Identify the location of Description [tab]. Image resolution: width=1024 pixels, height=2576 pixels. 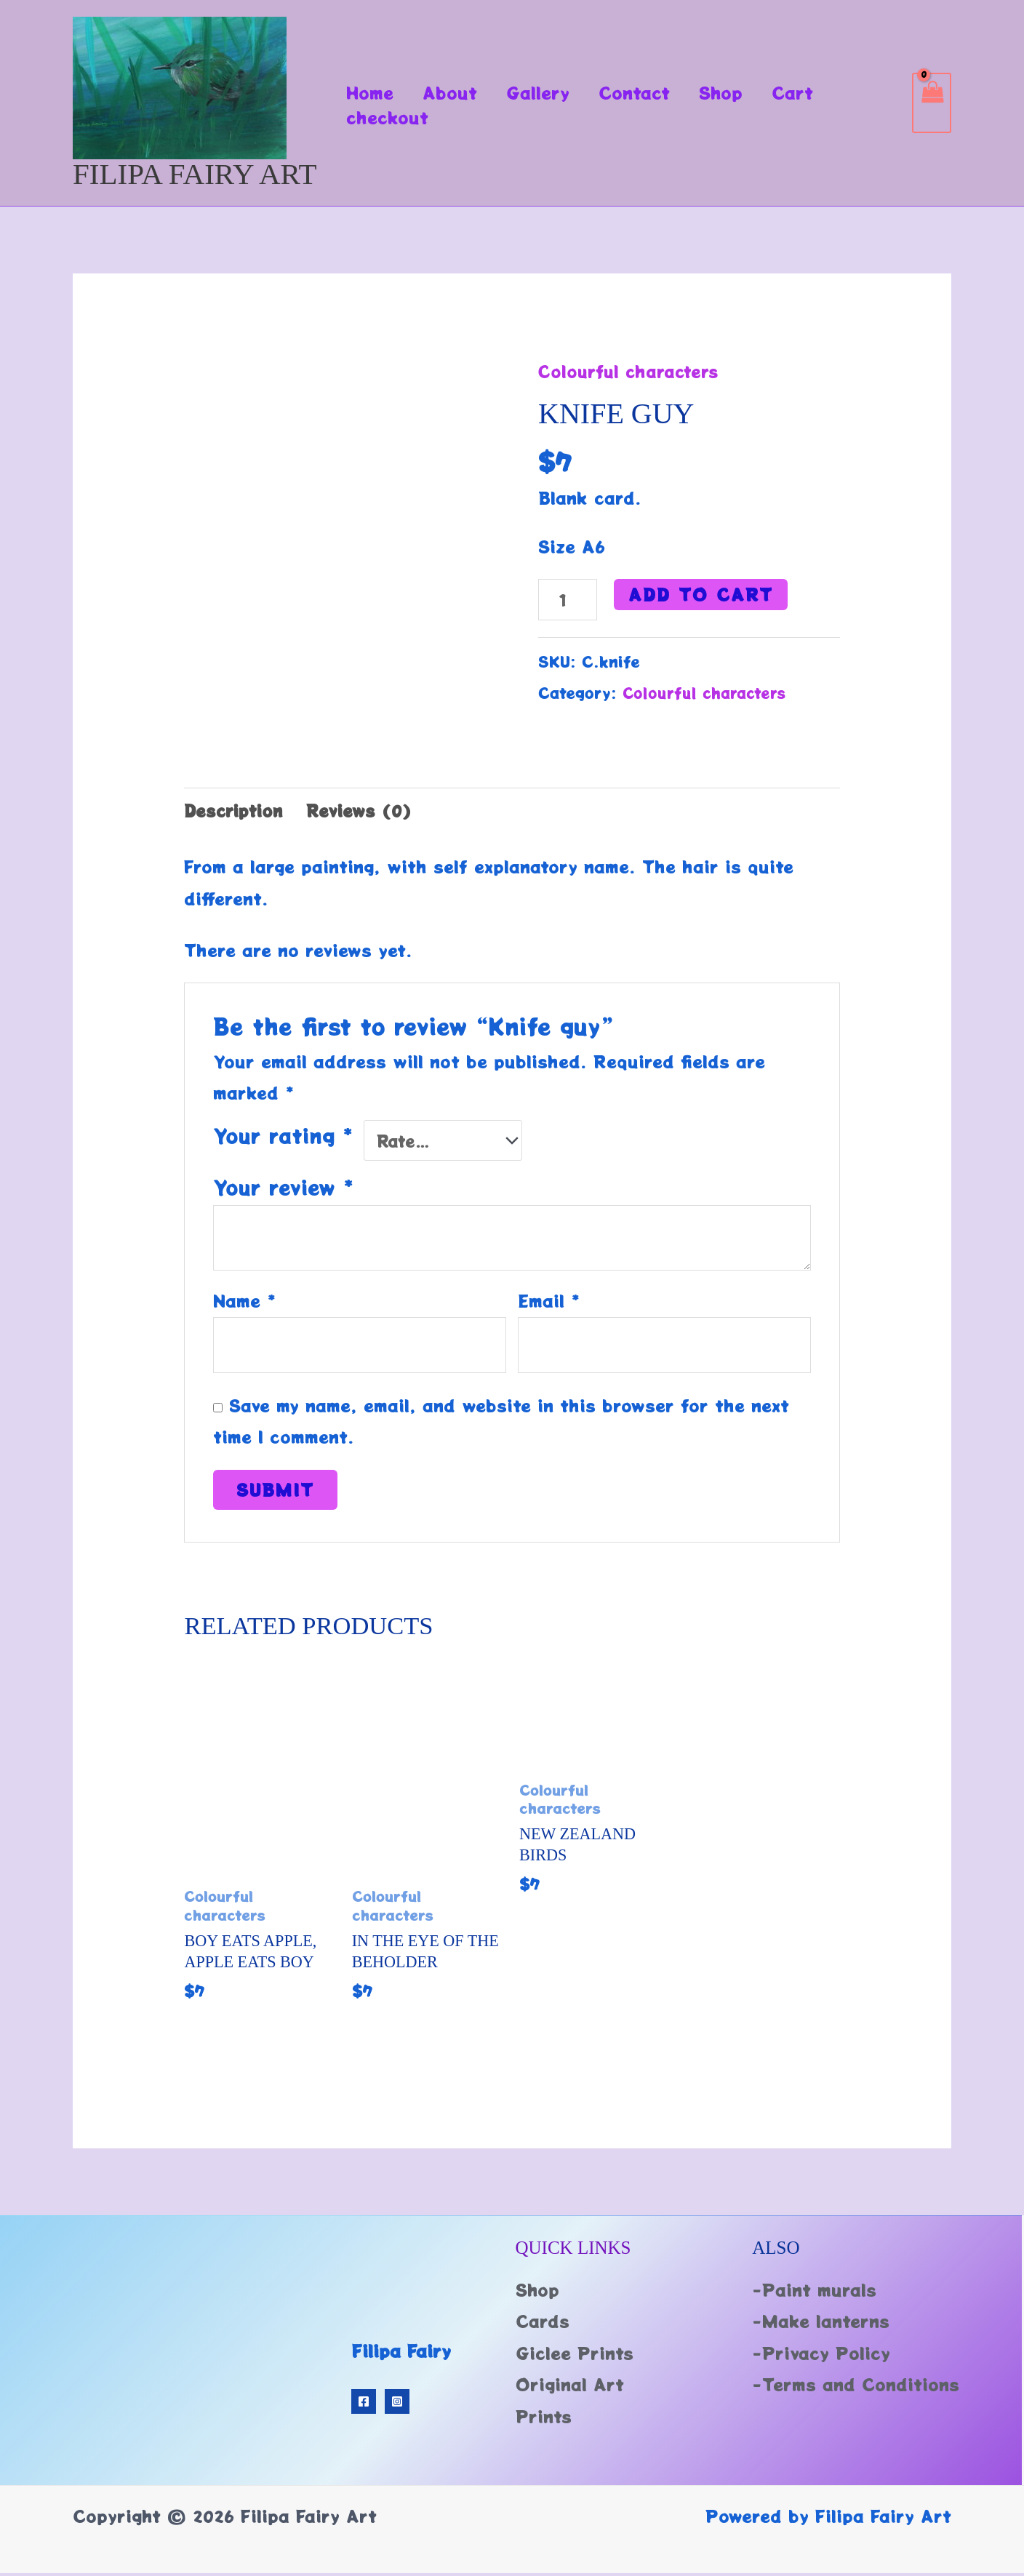
(236, 813).